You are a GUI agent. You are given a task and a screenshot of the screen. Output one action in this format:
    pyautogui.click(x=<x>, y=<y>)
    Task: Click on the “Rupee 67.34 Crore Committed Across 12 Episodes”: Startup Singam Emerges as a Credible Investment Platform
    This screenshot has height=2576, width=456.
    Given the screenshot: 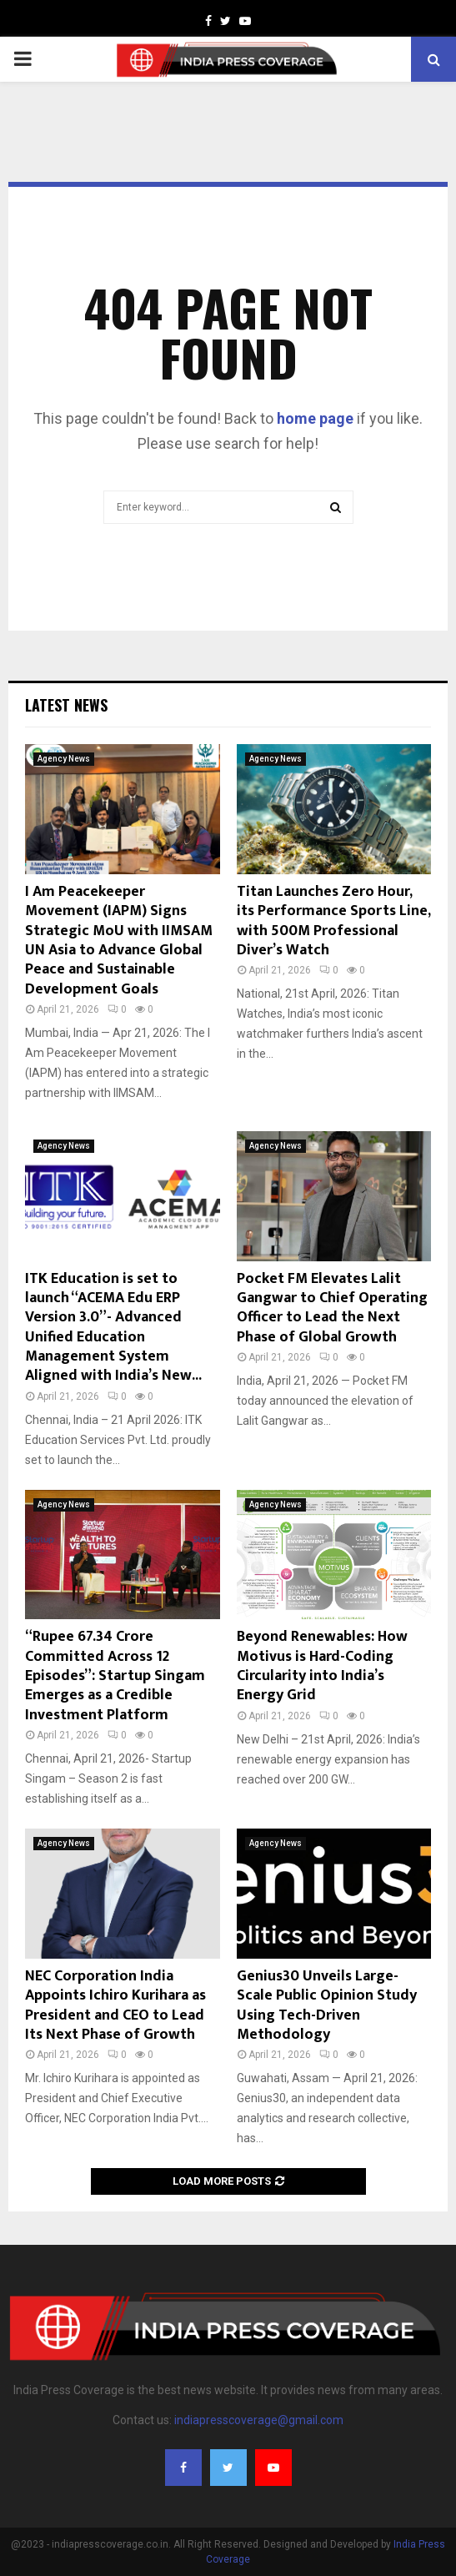 What is the action you would take?
    pyautogui.click(x=115, y=1676)
    